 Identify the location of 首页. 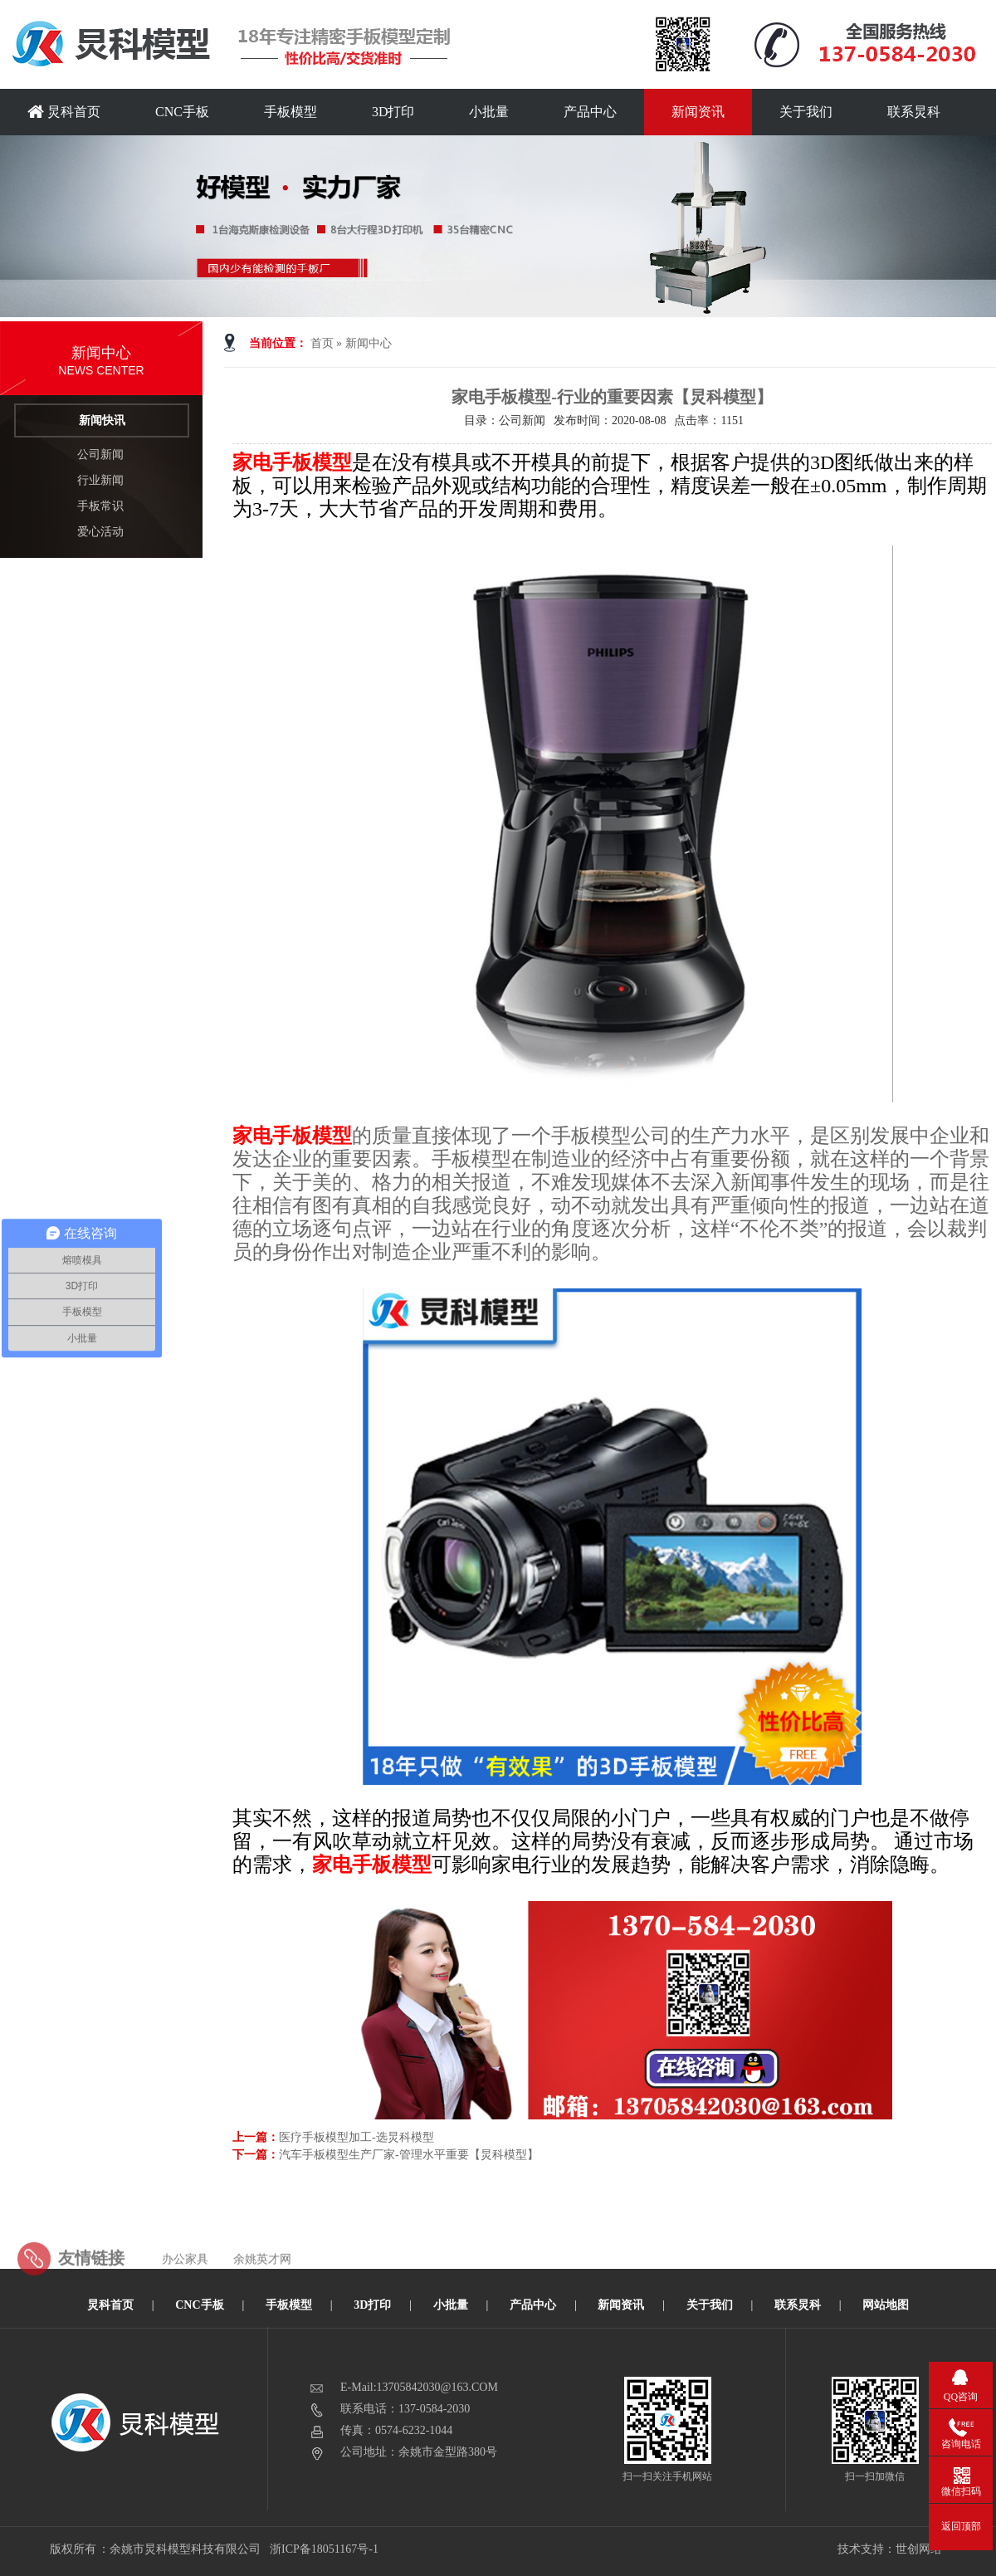
(322, 343).